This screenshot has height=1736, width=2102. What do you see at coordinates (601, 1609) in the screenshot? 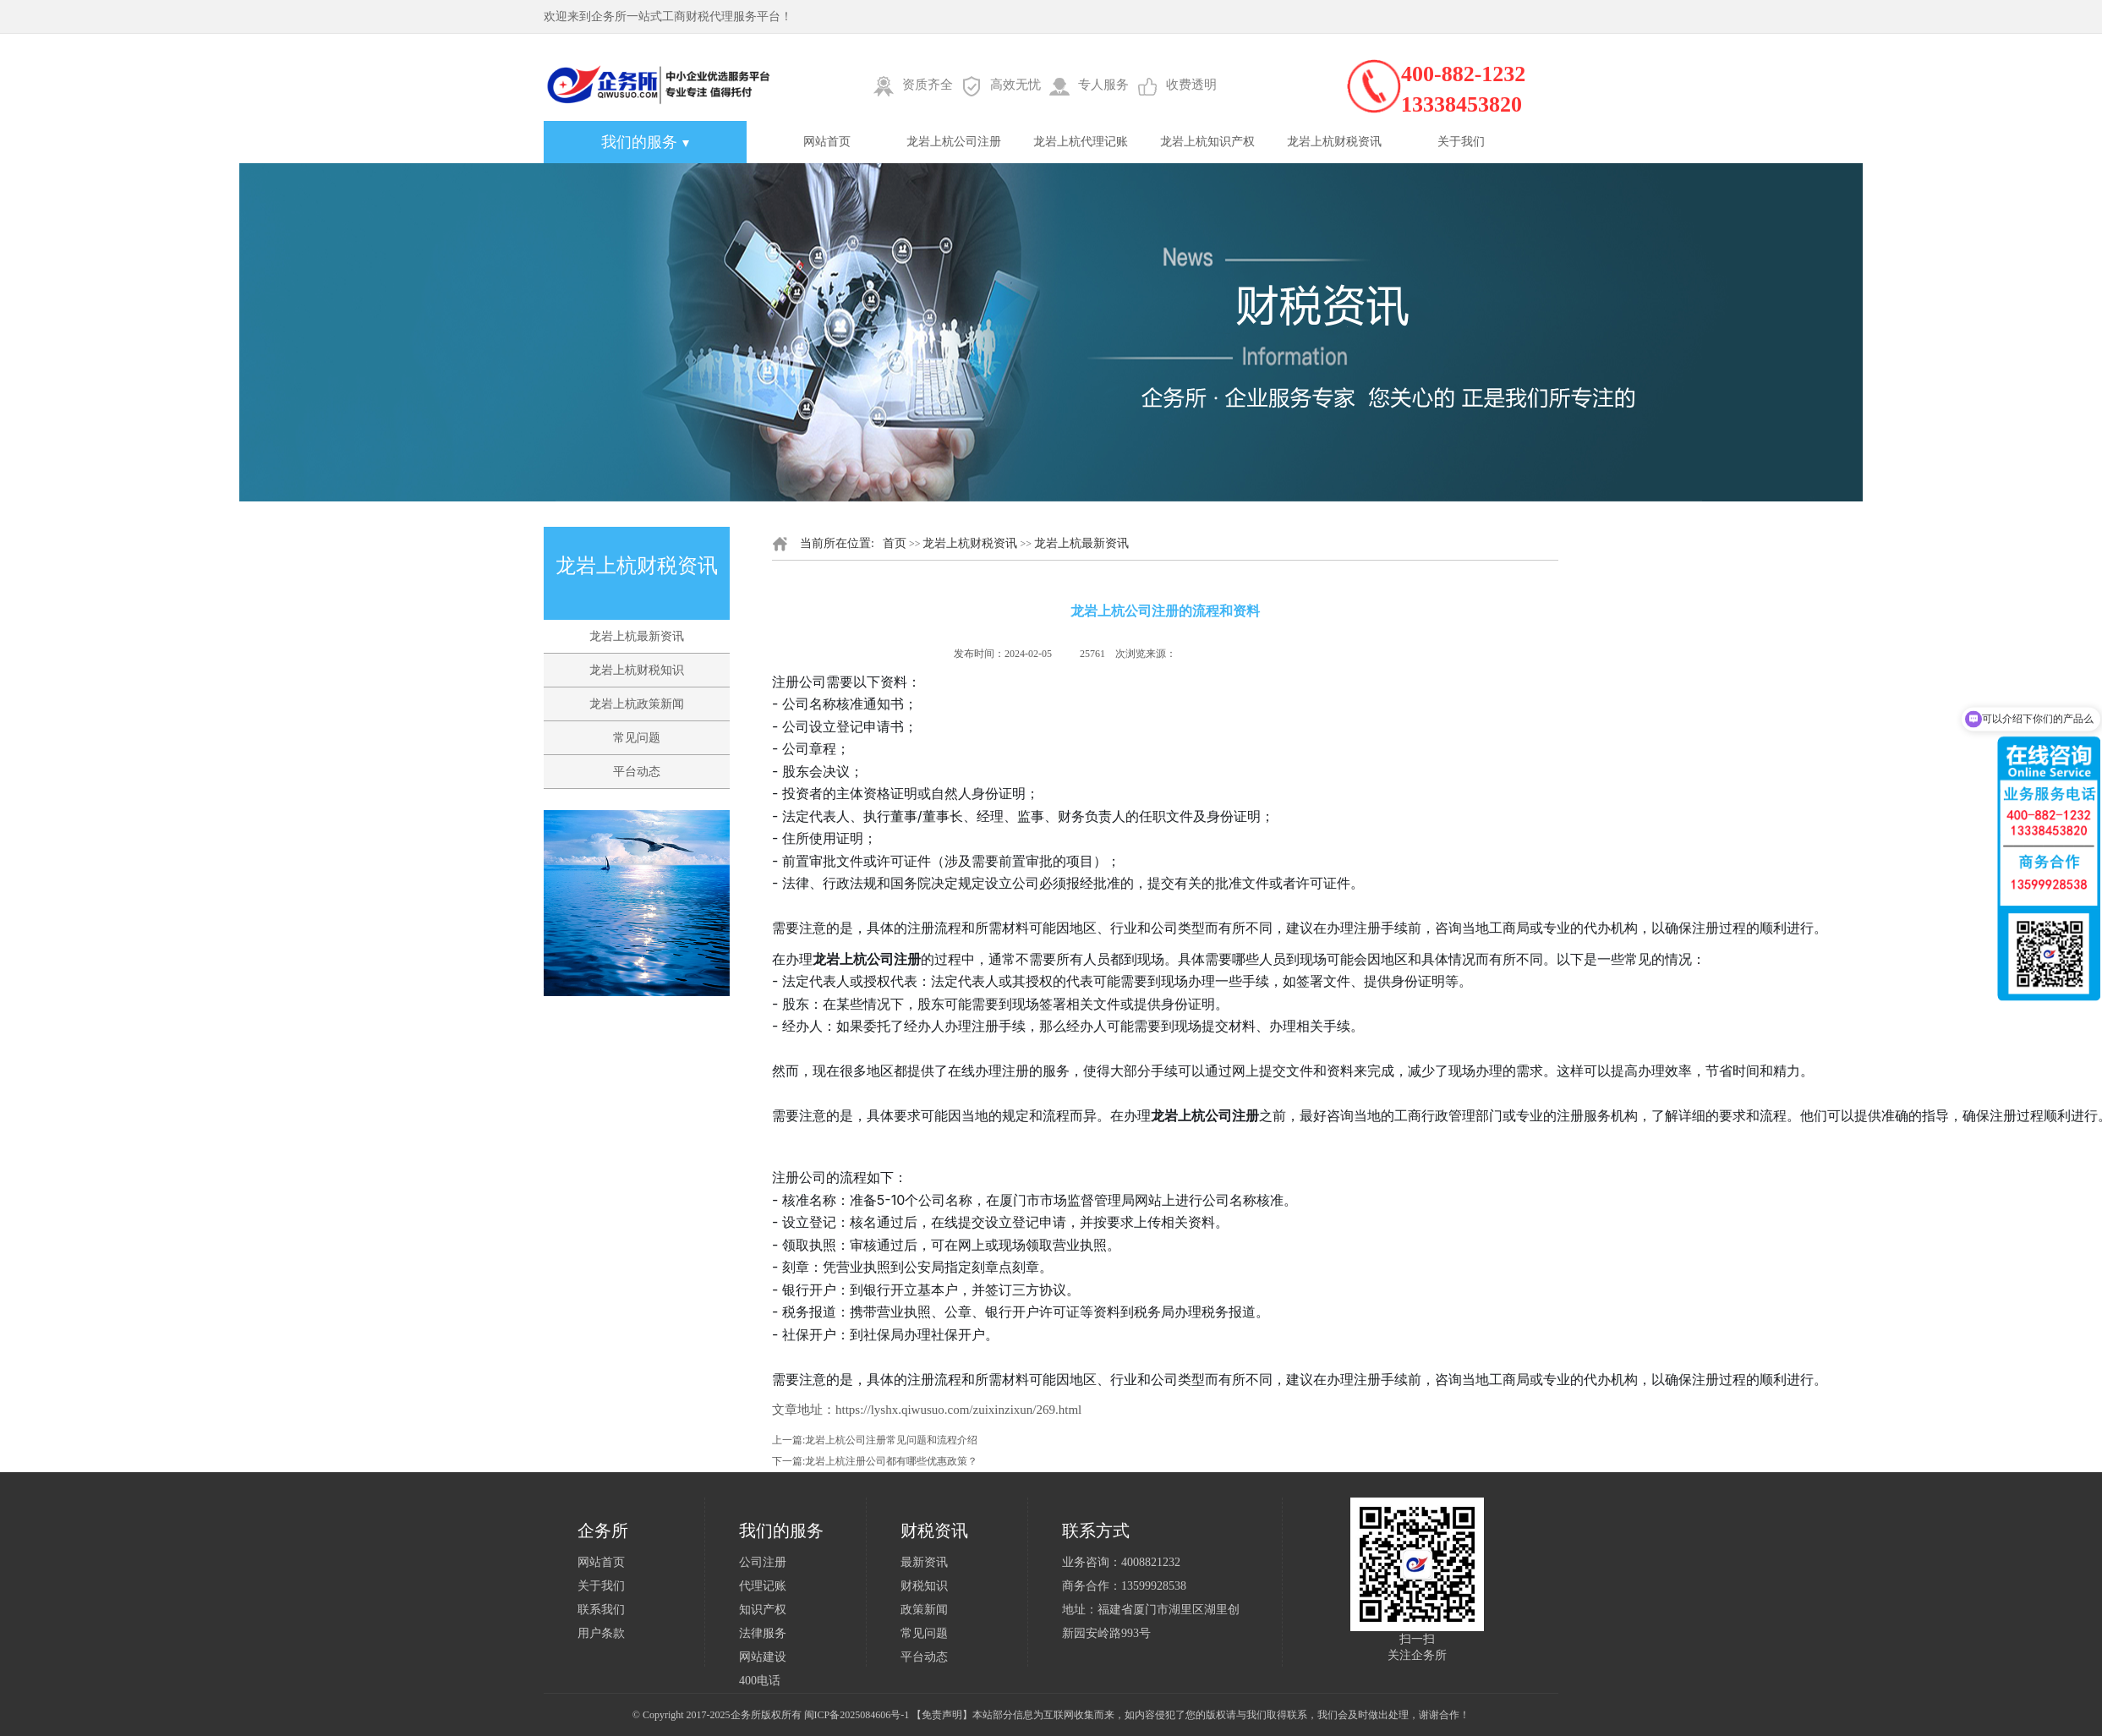
I see `联系我们` at bounding box center [601, 1609].